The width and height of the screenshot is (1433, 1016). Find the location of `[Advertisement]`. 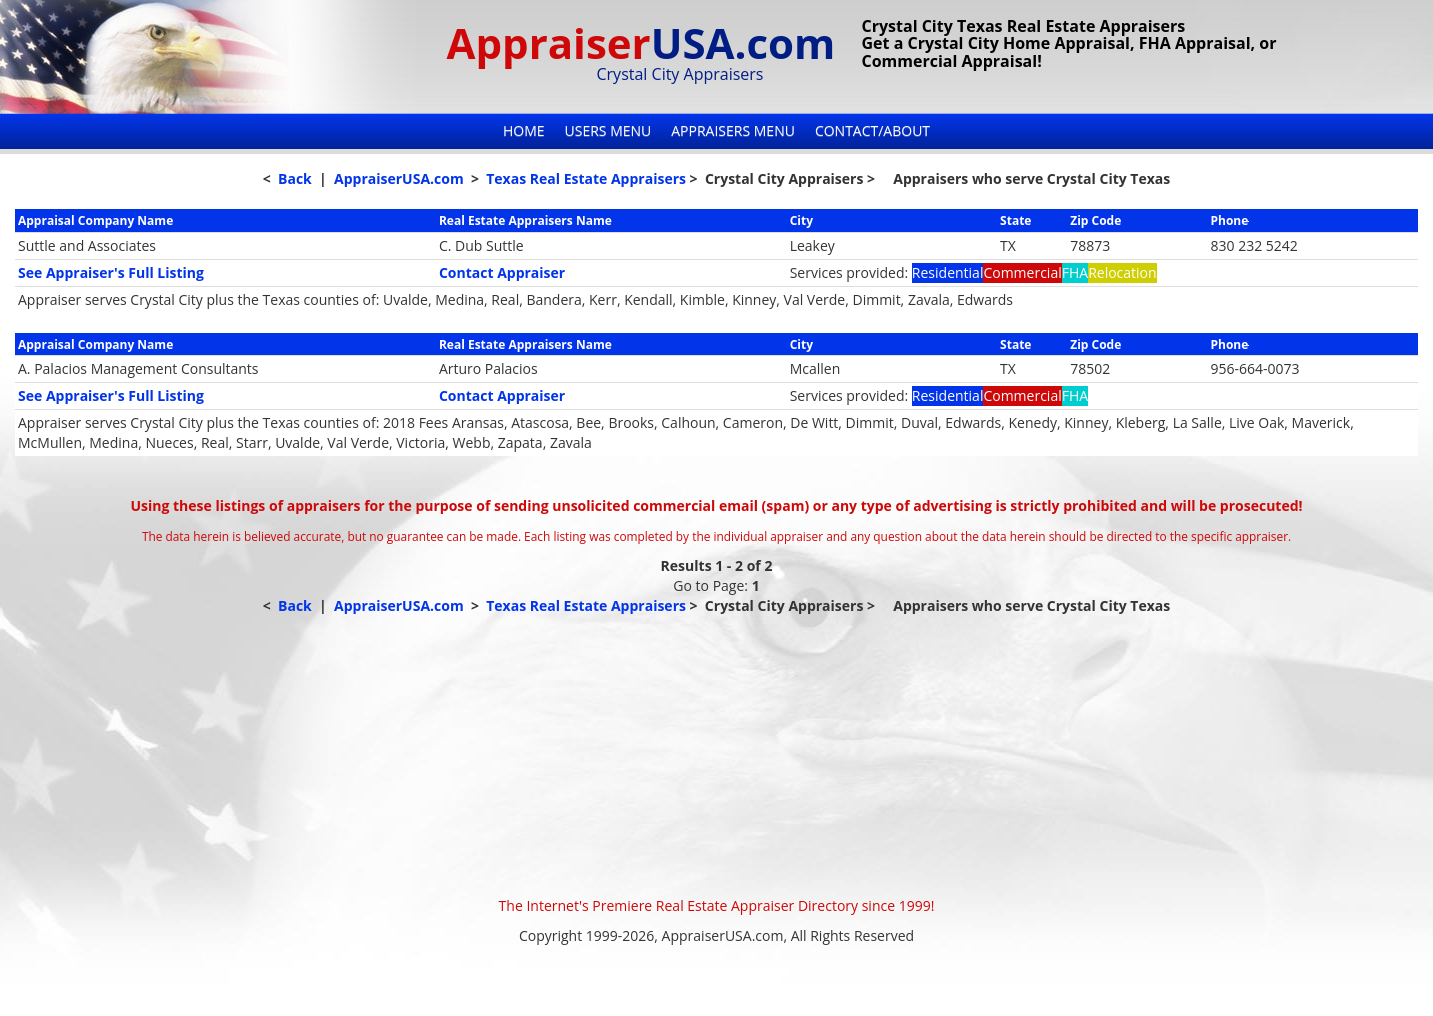

[Advertisement] is located at coordinates (717, 756).